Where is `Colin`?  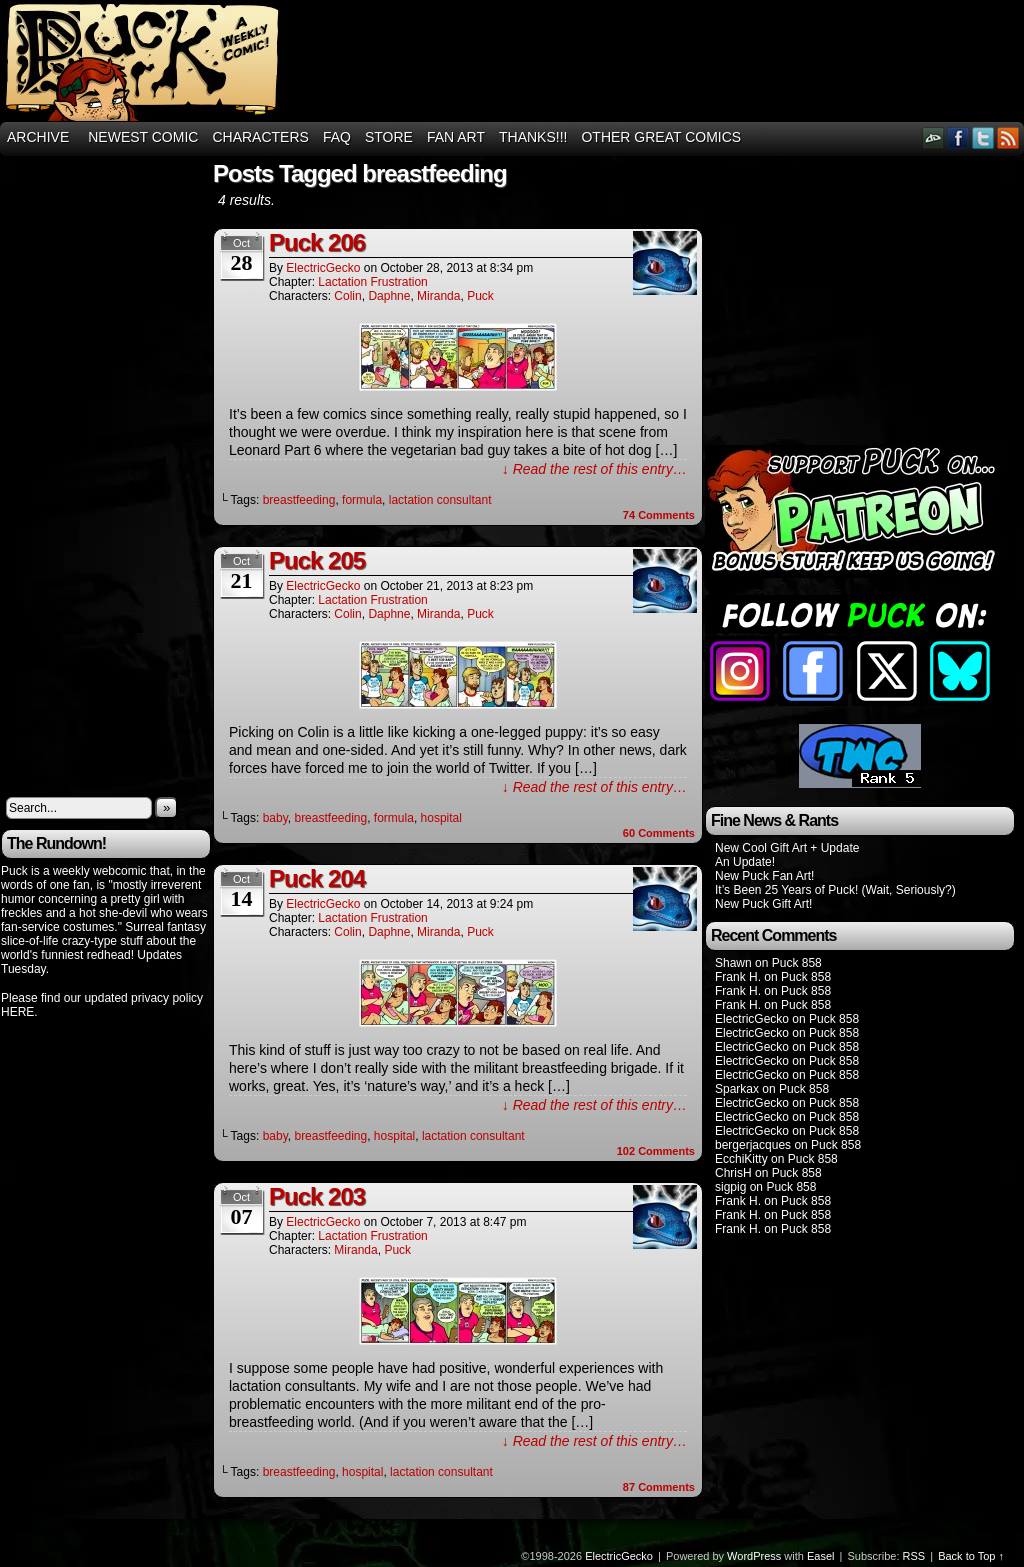 Colin is located at coordinates (347, 296).